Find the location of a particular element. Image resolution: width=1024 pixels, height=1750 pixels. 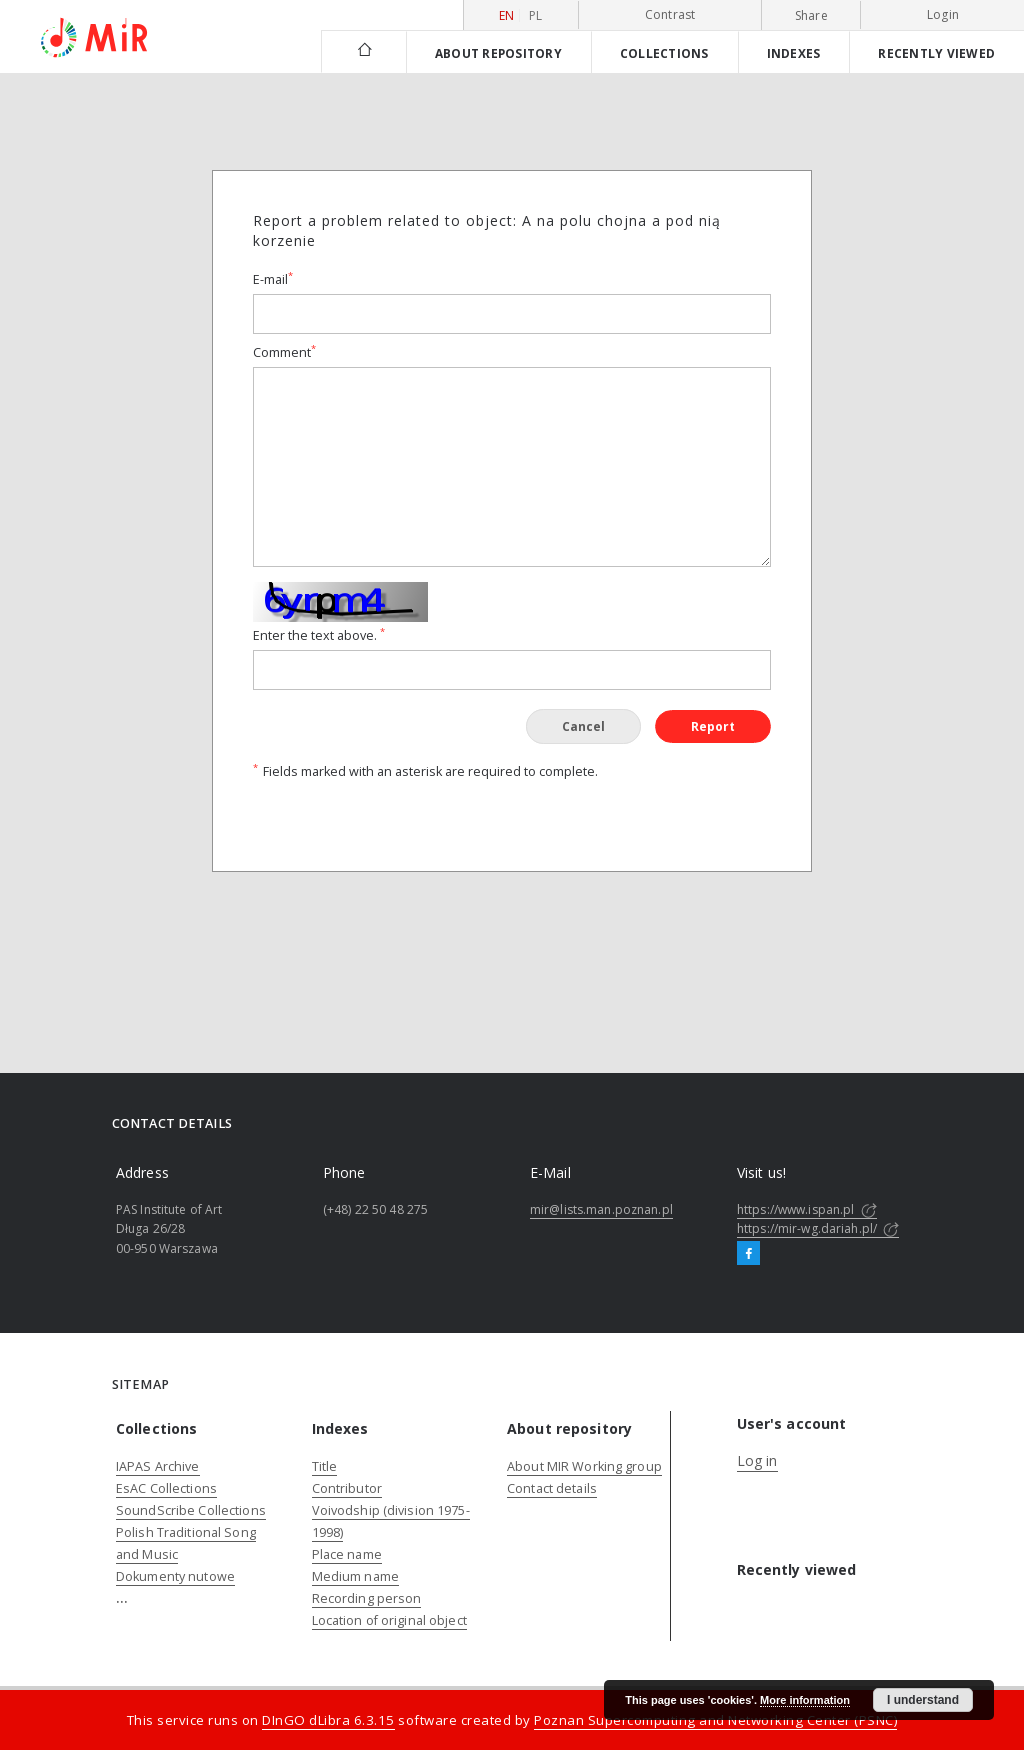

EsAC Collections is located at coordinates (166, 1488).